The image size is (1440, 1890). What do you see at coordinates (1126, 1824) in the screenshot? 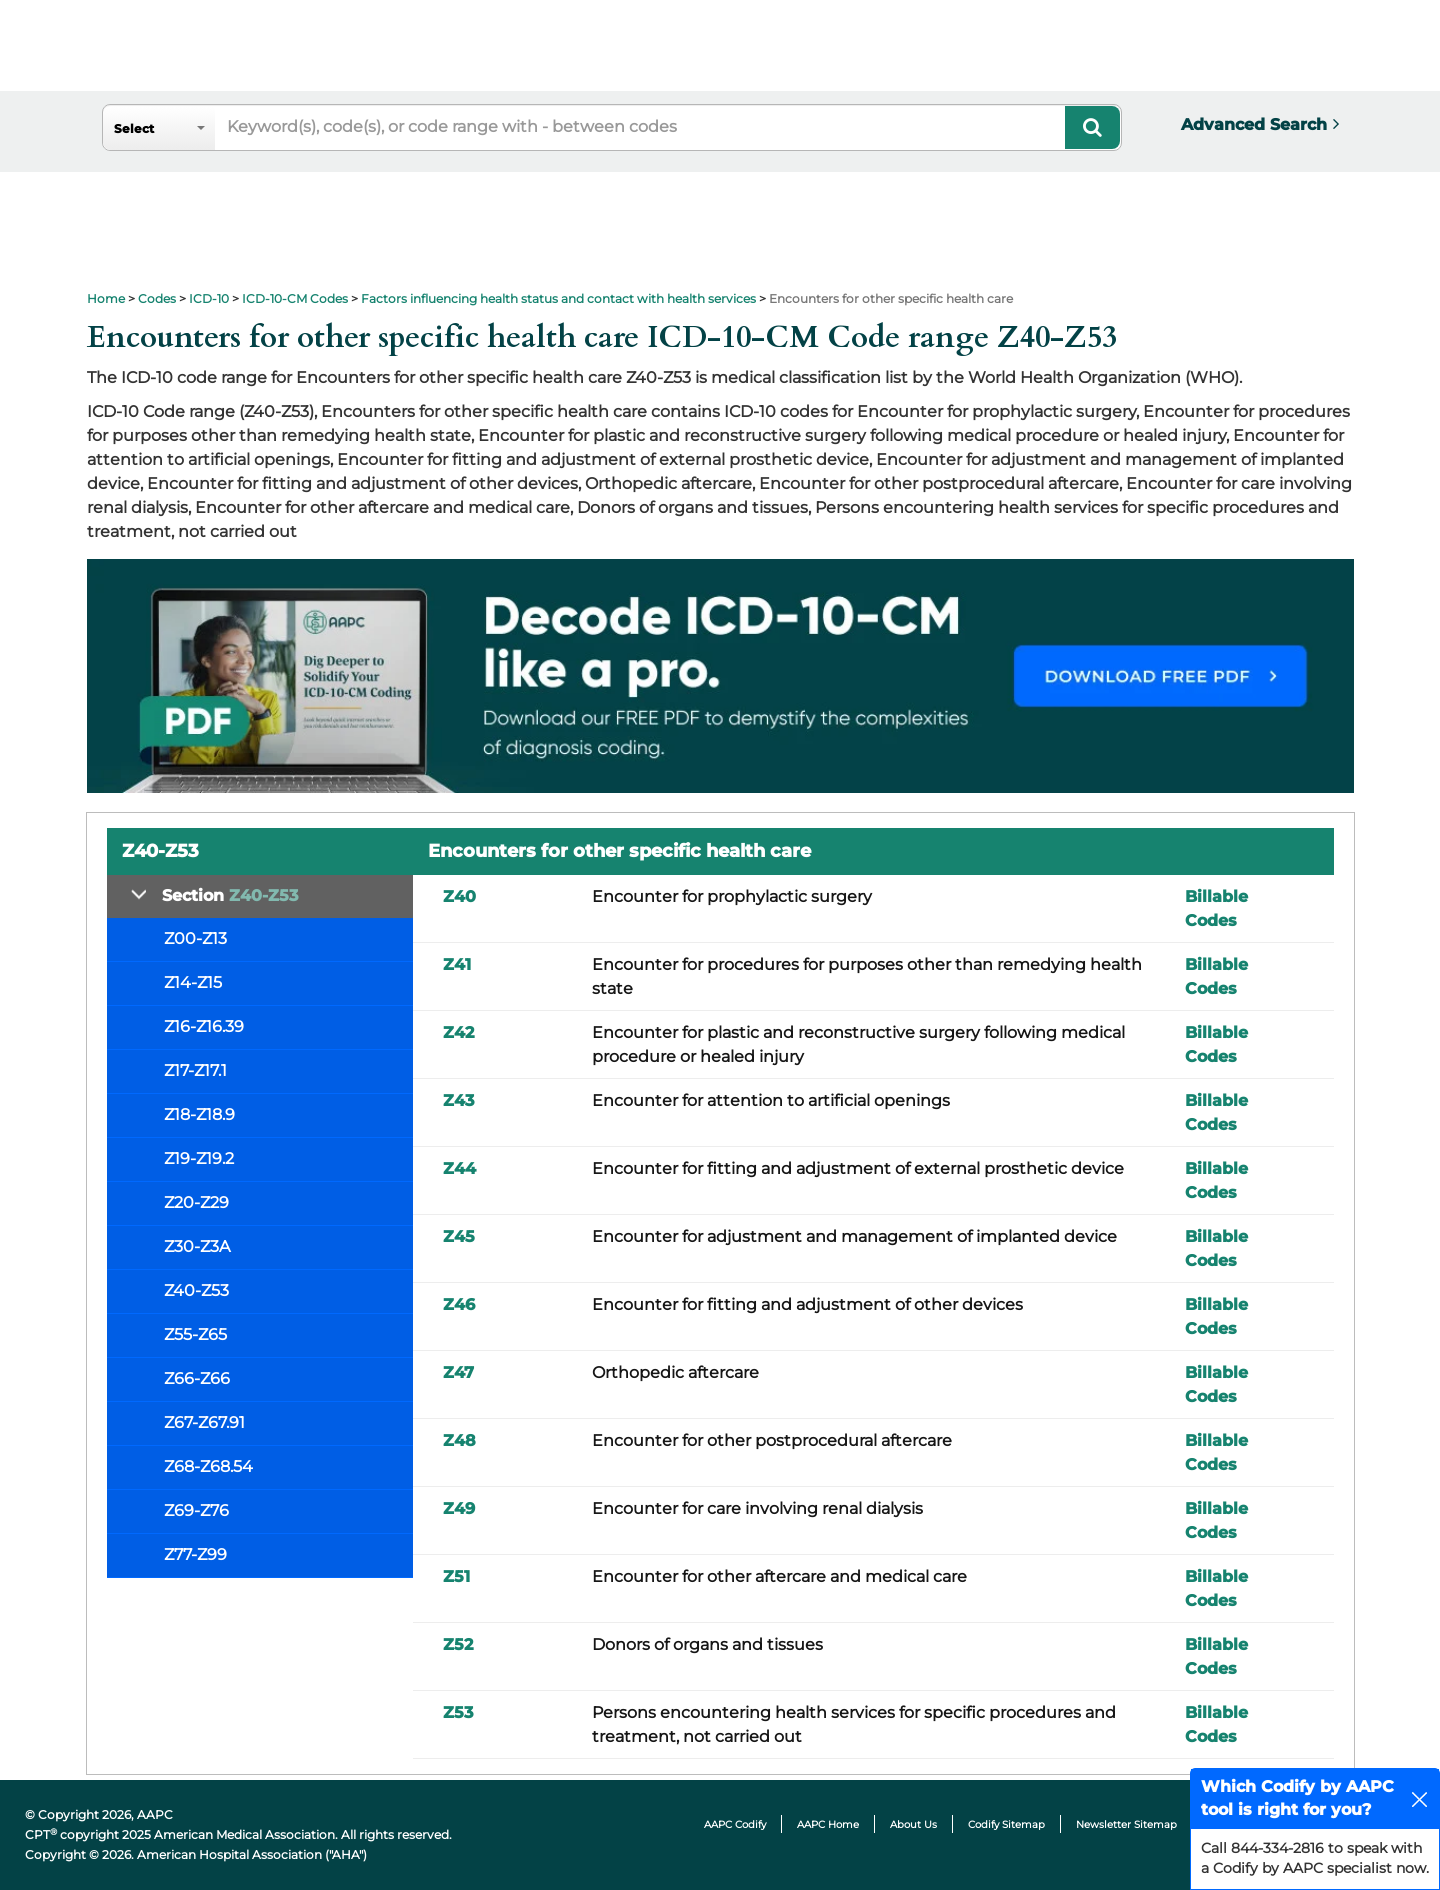
I see `Newsletter Sitemap` at bounding box center [1126, 1824].